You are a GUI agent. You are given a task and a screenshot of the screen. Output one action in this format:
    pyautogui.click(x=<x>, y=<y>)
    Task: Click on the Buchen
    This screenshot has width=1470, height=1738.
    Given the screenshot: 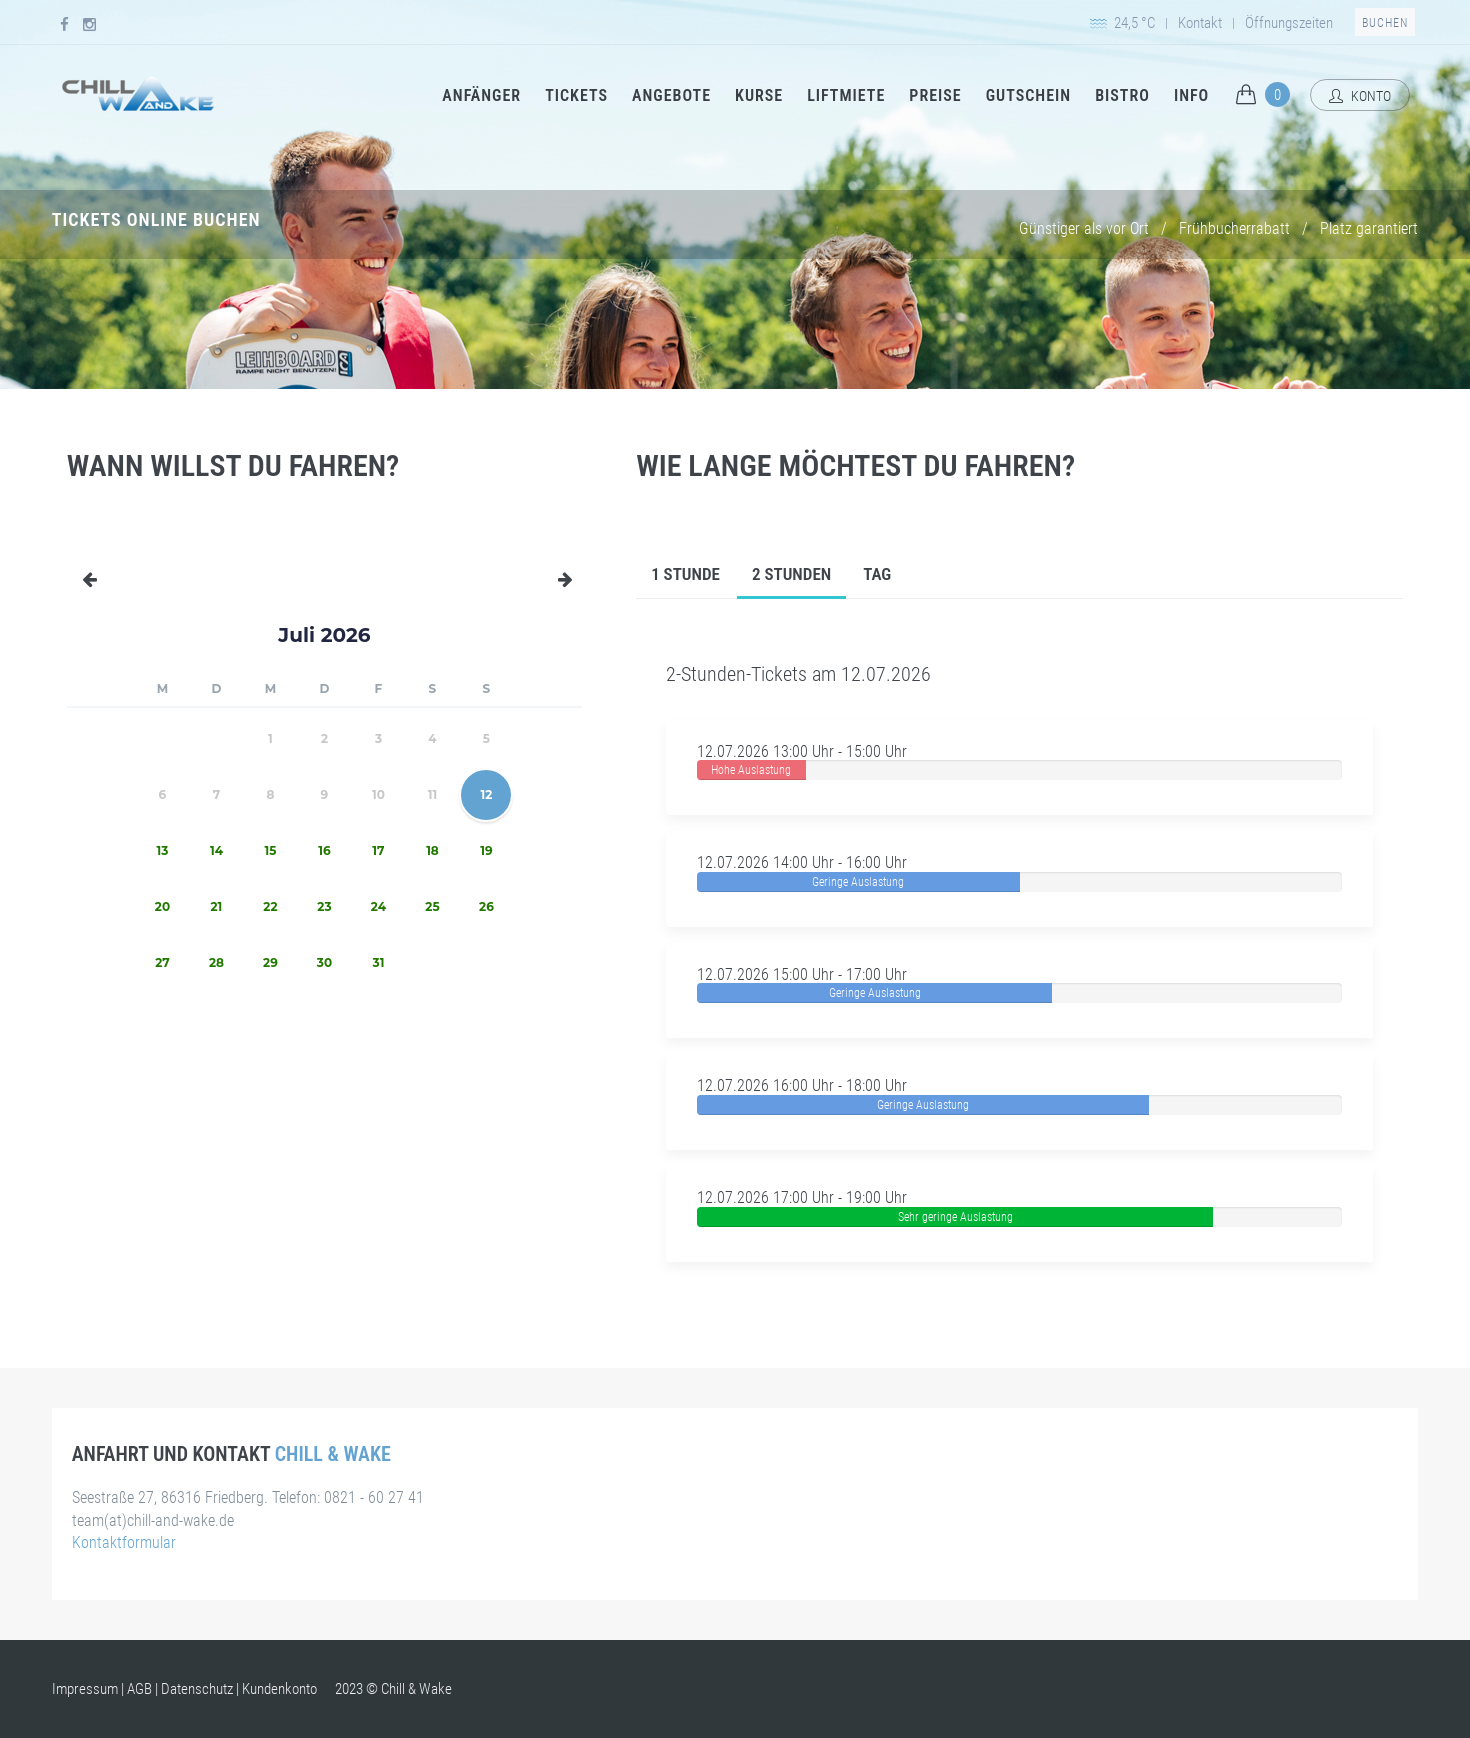 What is the action you would take?
    pyautogui.click(x=1385, y=23)
    